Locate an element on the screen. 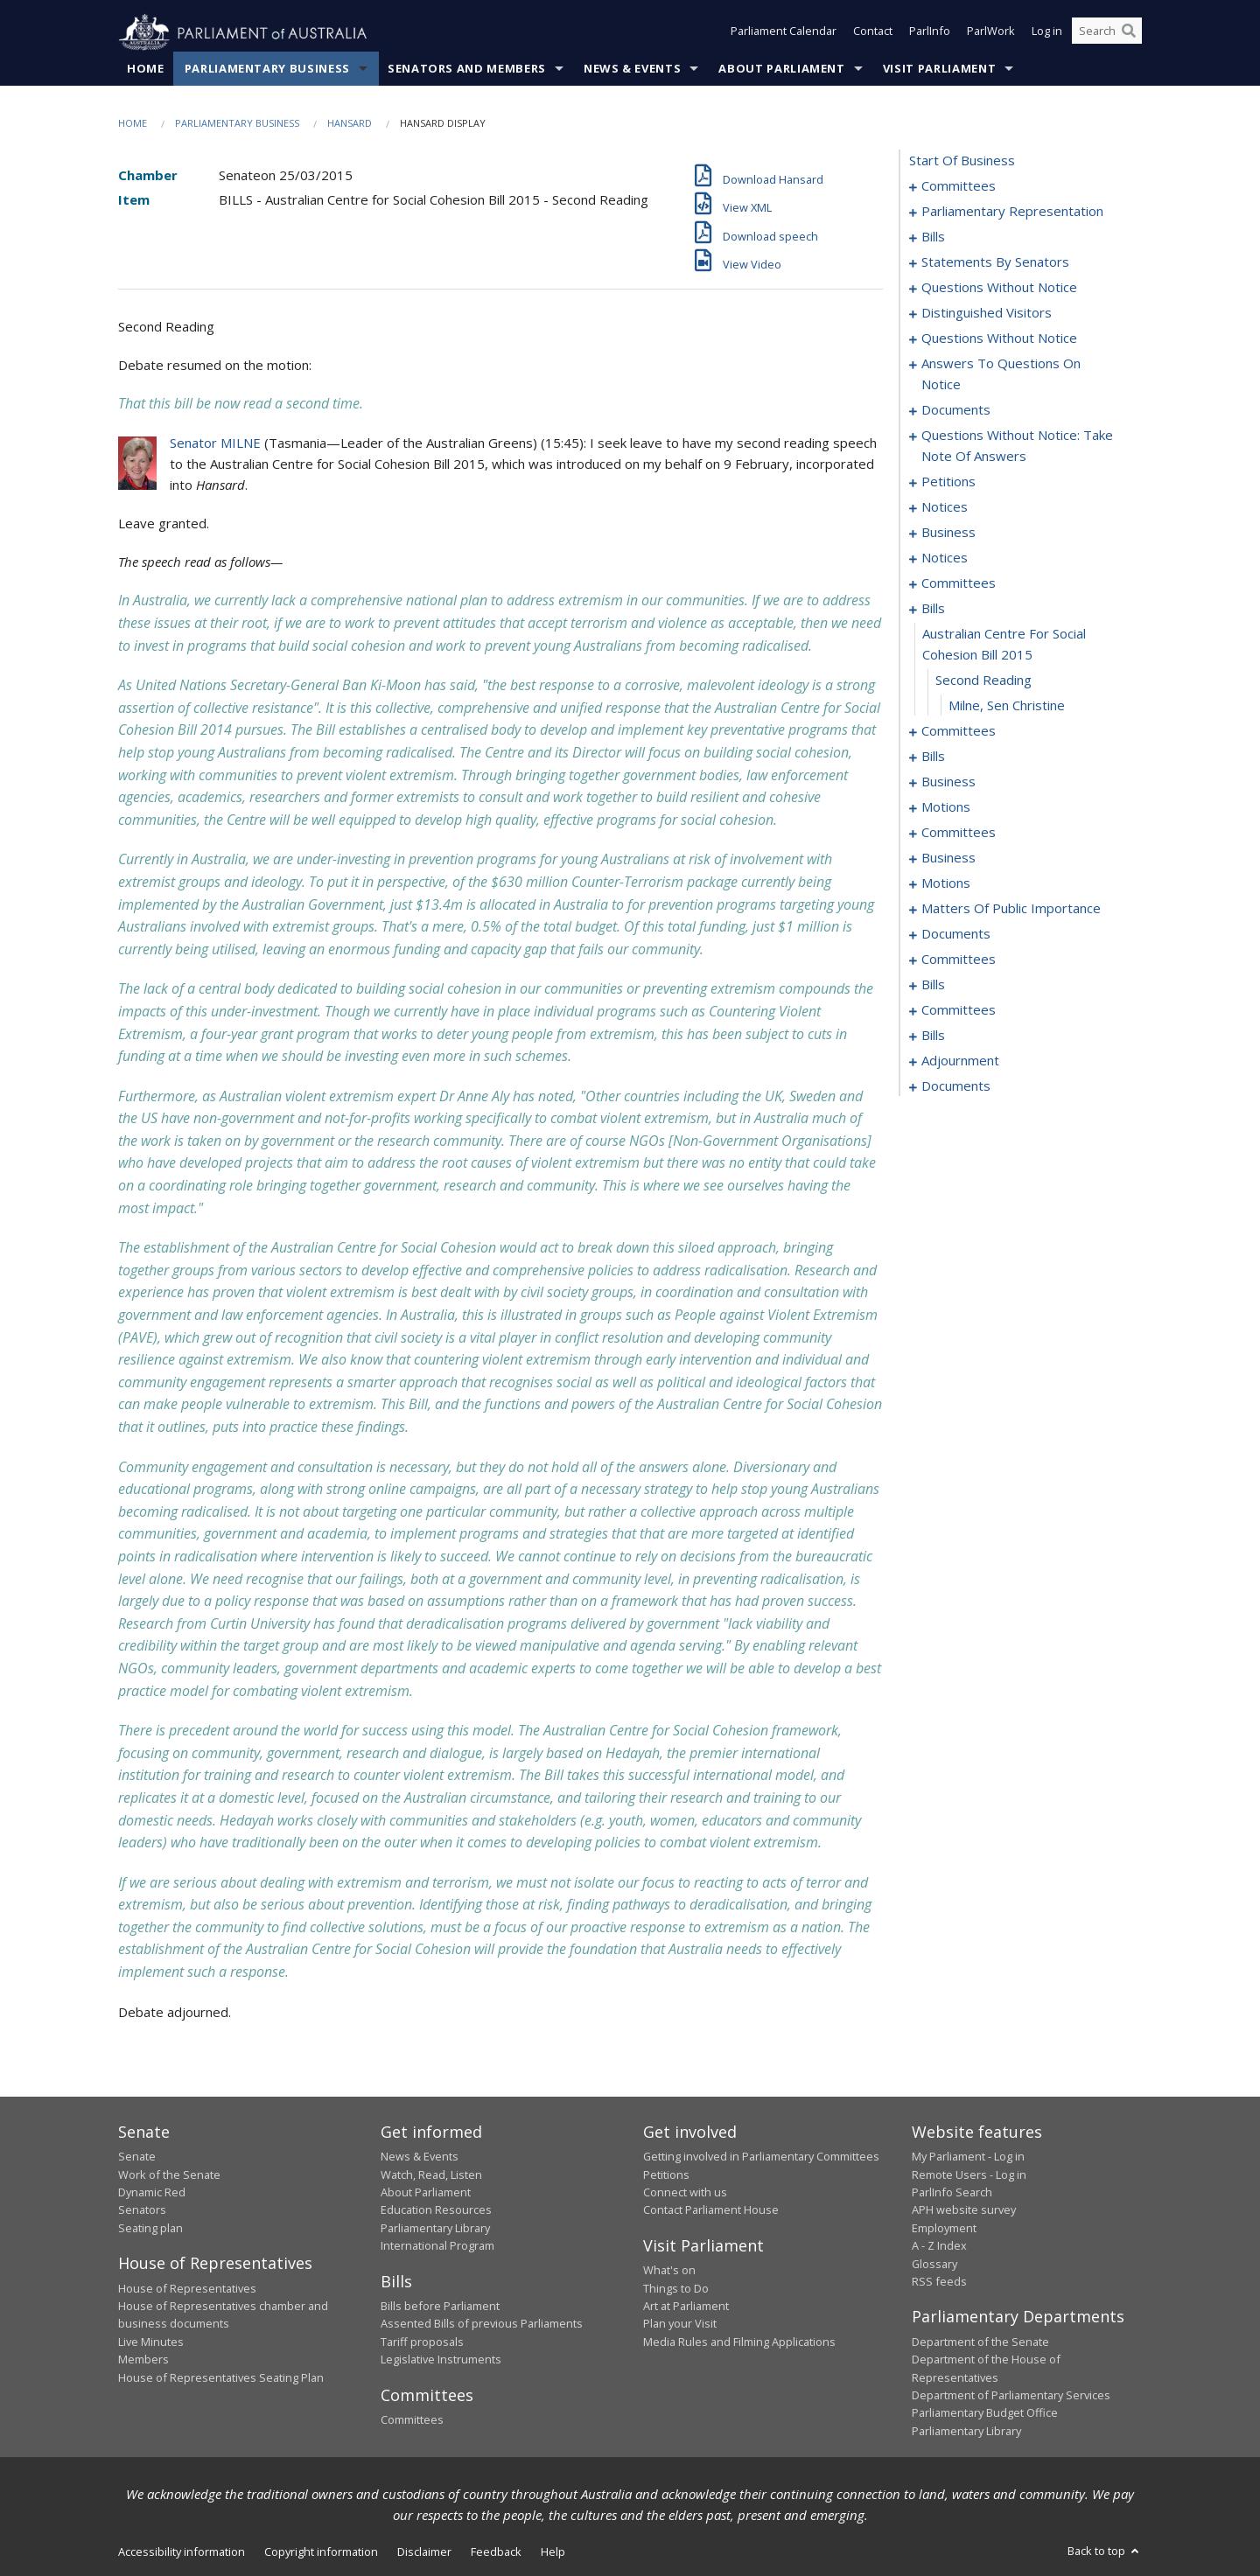 Image resolution: width=1260 pixels, height=2576 pixels. statements by senators [0115] is located at coordinates (995, 262).